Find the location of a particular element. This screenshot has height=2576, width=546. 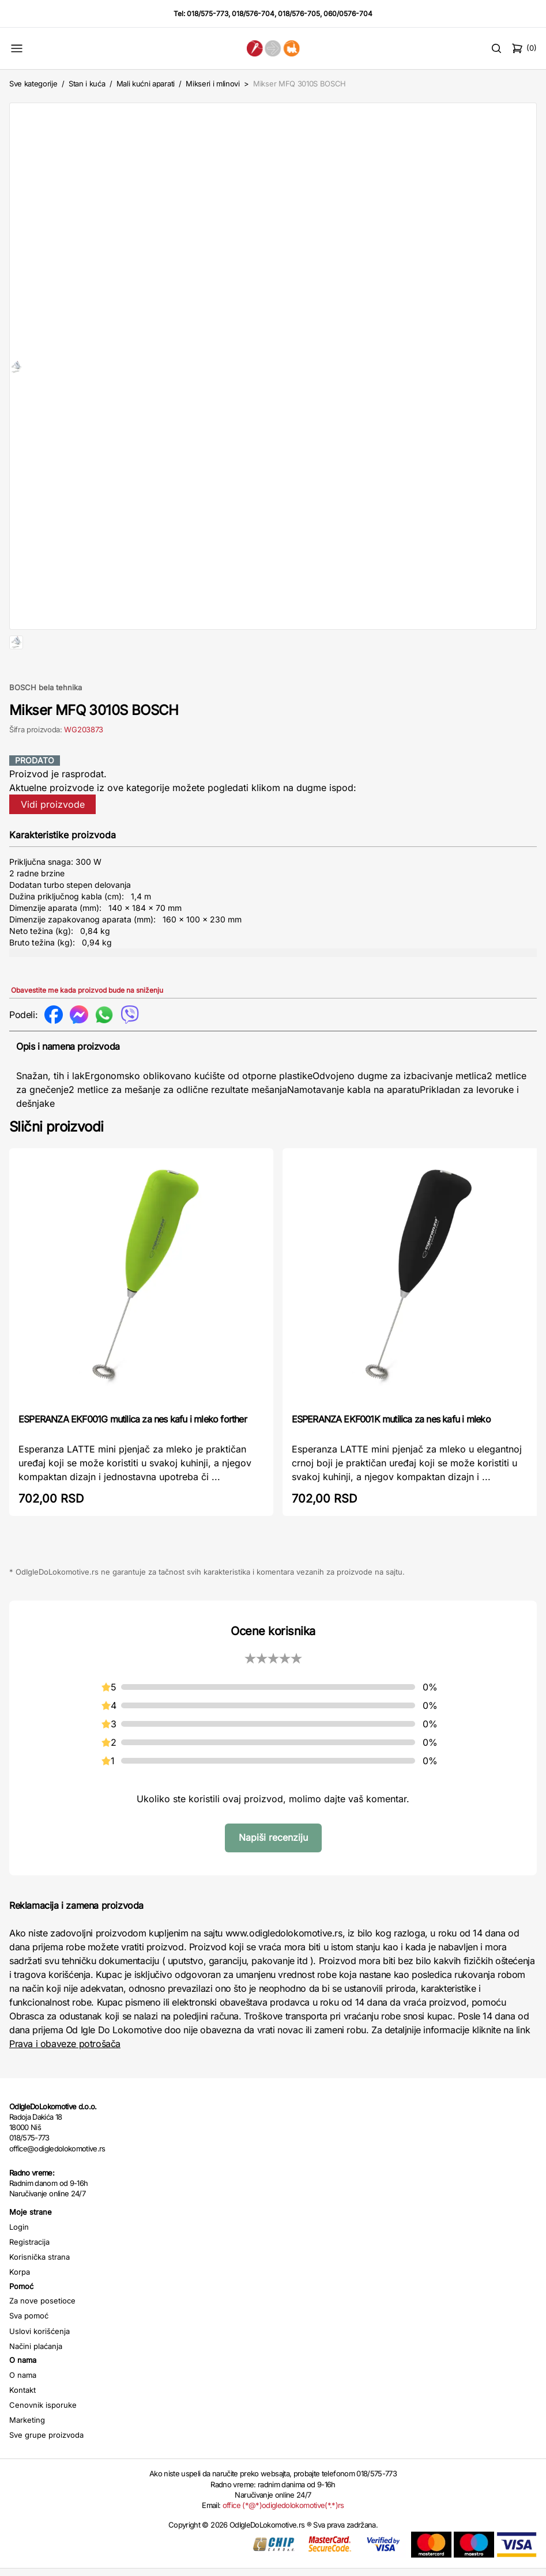

Načini plaćanja is located at coordinates (35, 2383).